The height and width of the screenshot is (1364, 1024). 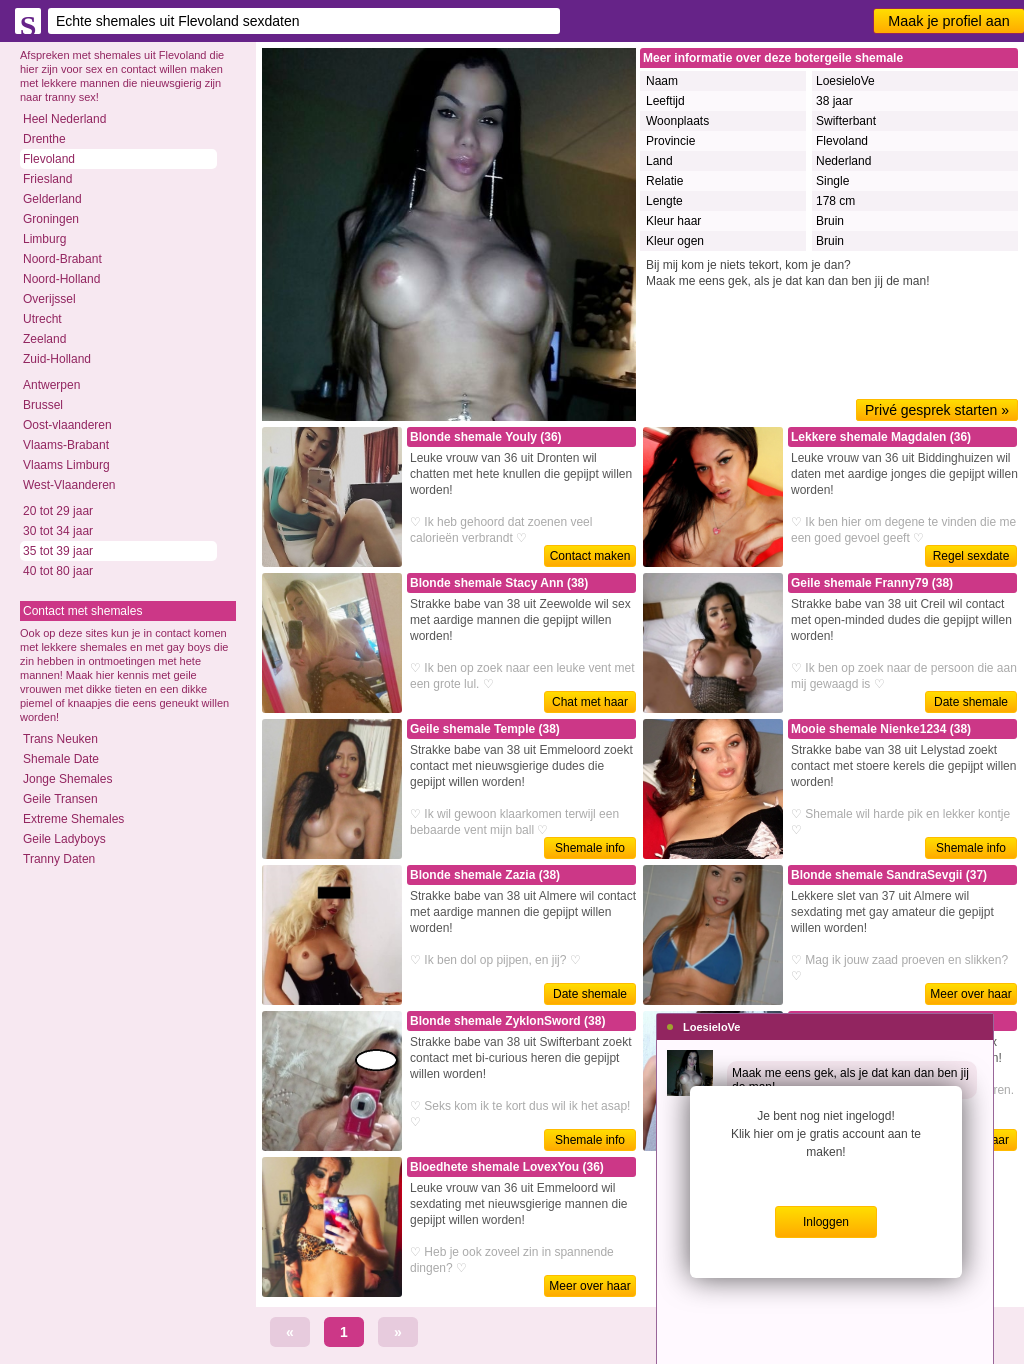 What do you see at coordinates (43, 405) in the screenshot?
I see `Brussel` at bounding box center [43, 405].